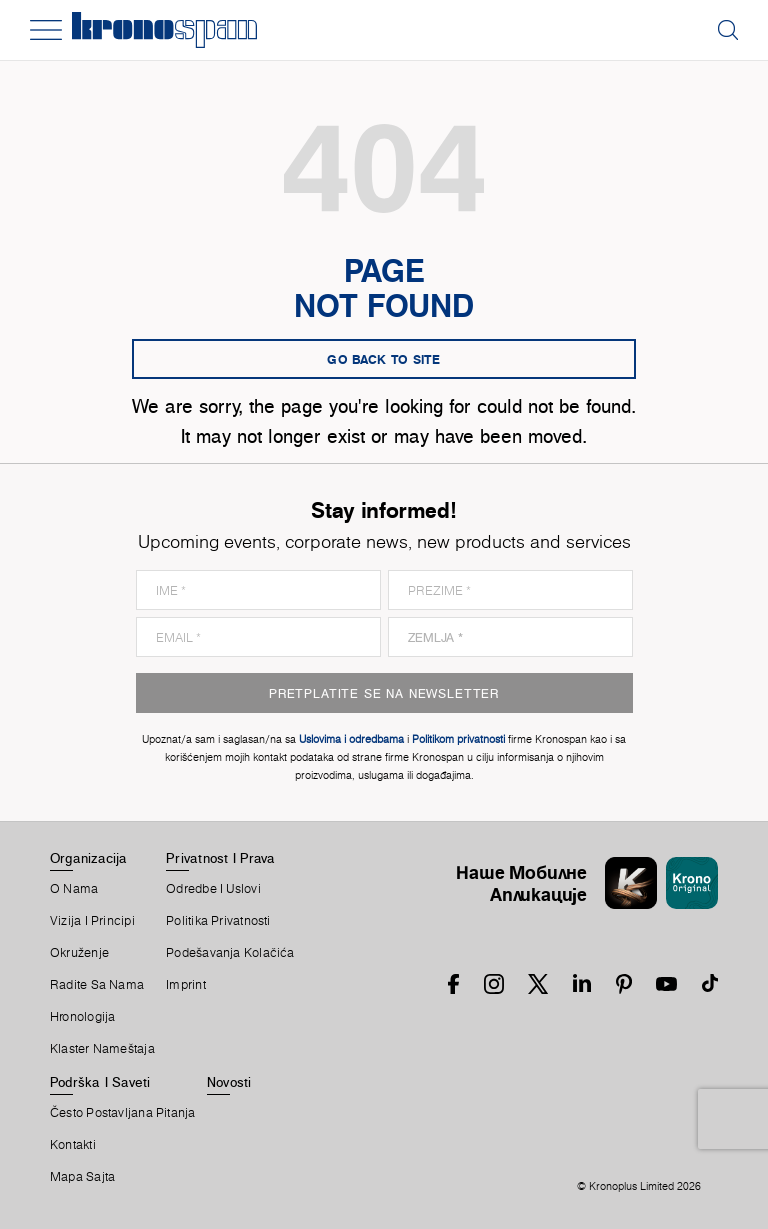 The height and width of the screenshot is (1229, 768). I want to click on Podrška I Saveti, so click(100, 1082).